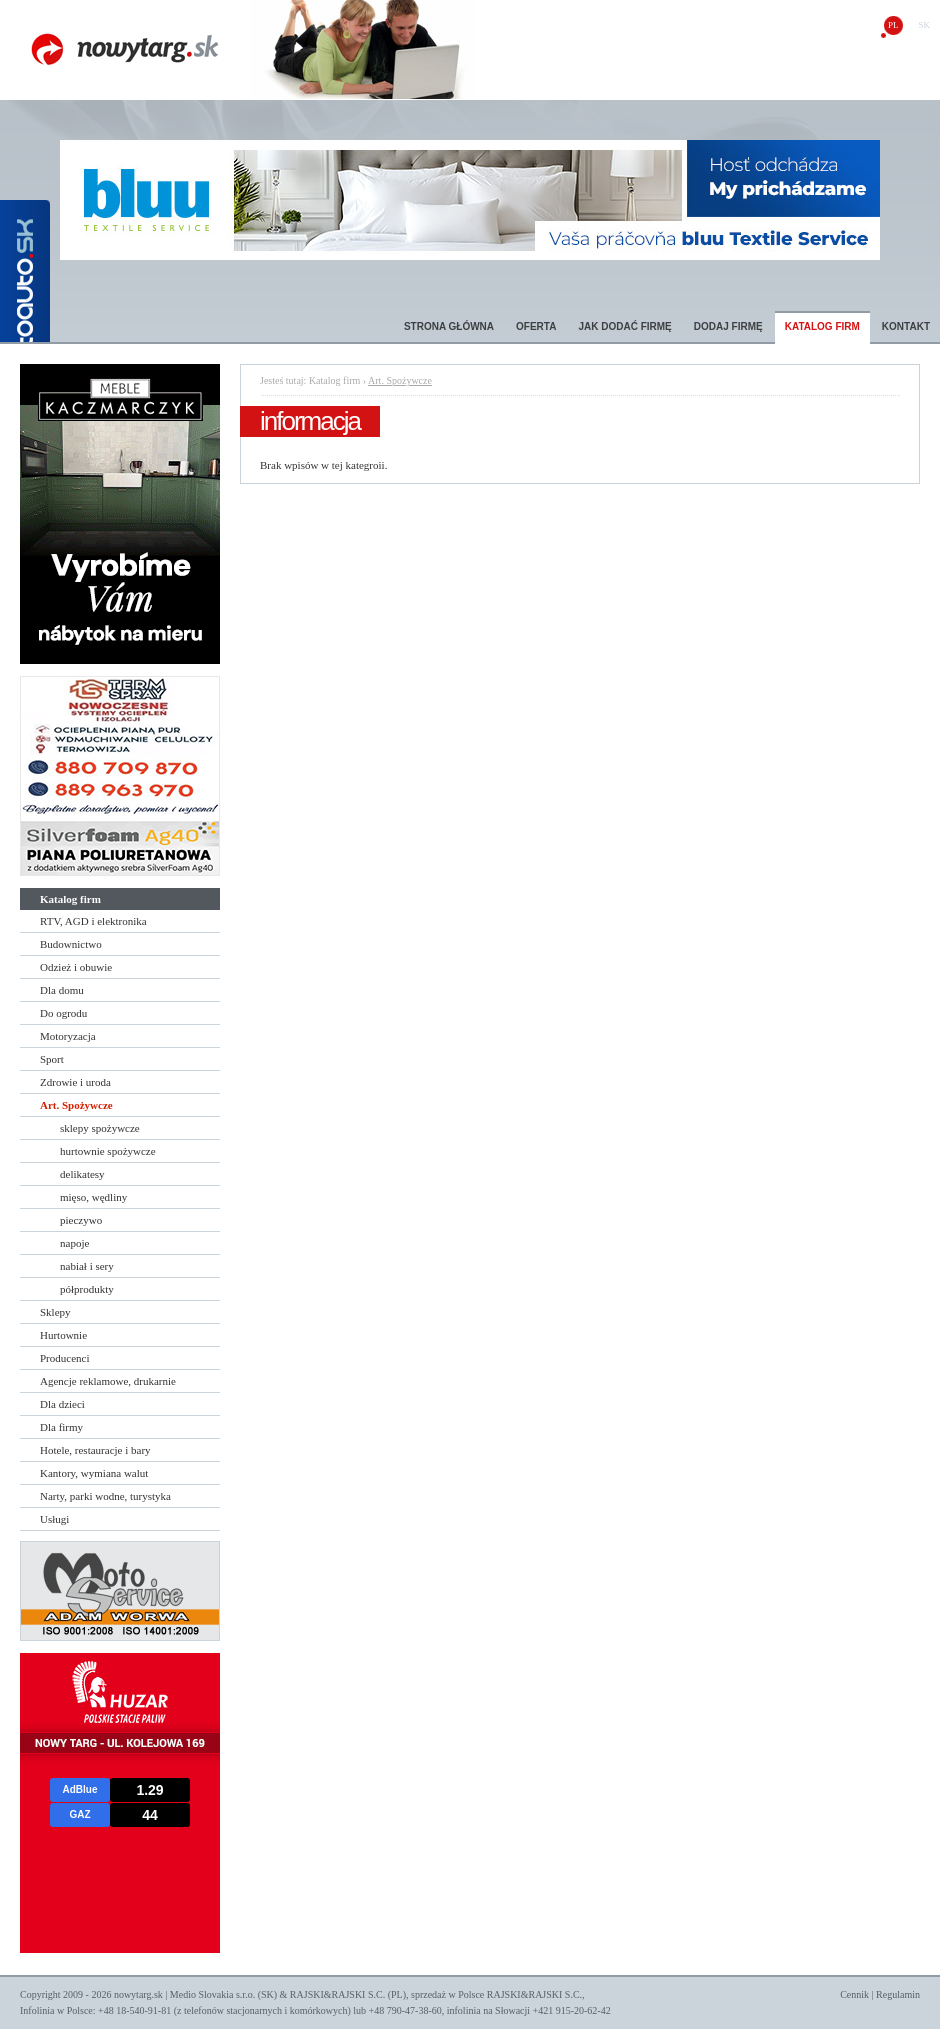 Image resolution: width=940 pixels, height=2029 pixels. Describe the element at coordinates (893, 25) in the screenshot. I see `pl` at that location.